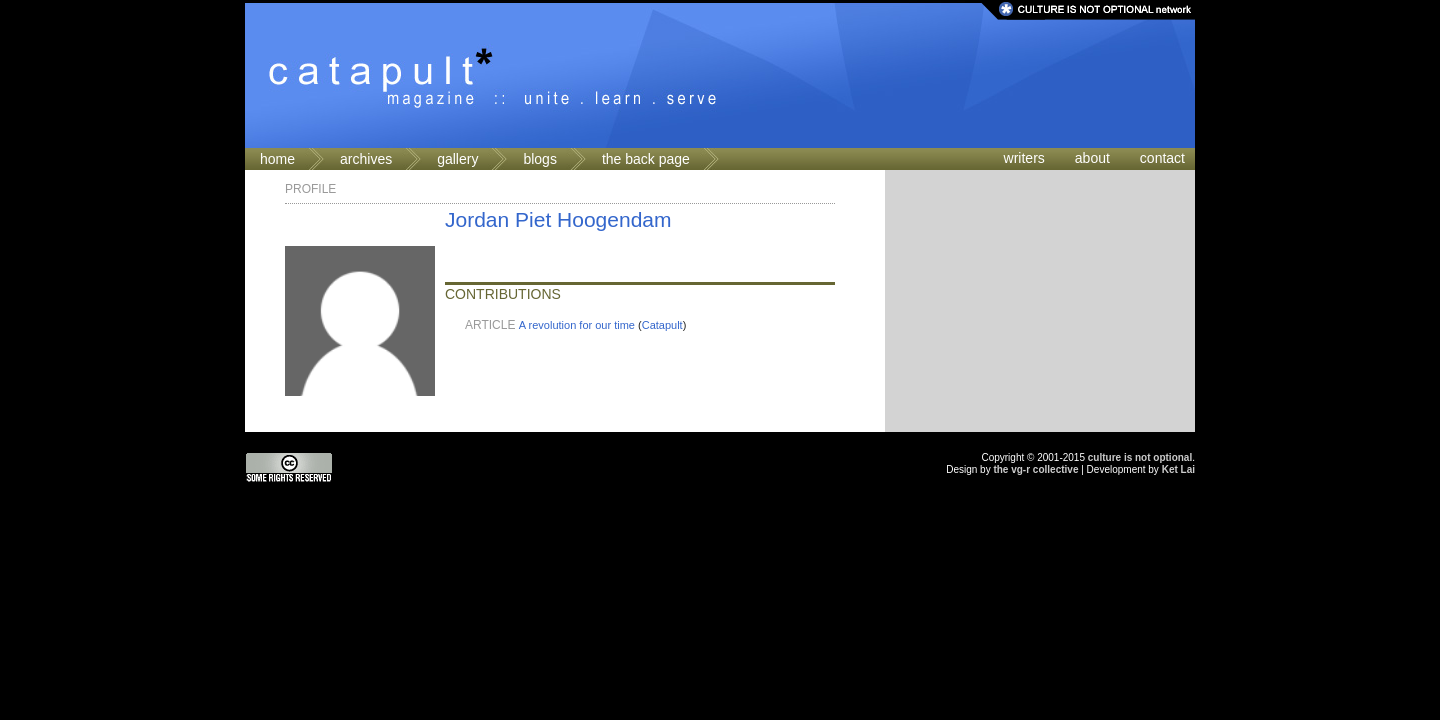  What do you see at coordinates (1140, 457) in the screenshot?
I see `culture is not optional` at bounding box center [1140, 457].